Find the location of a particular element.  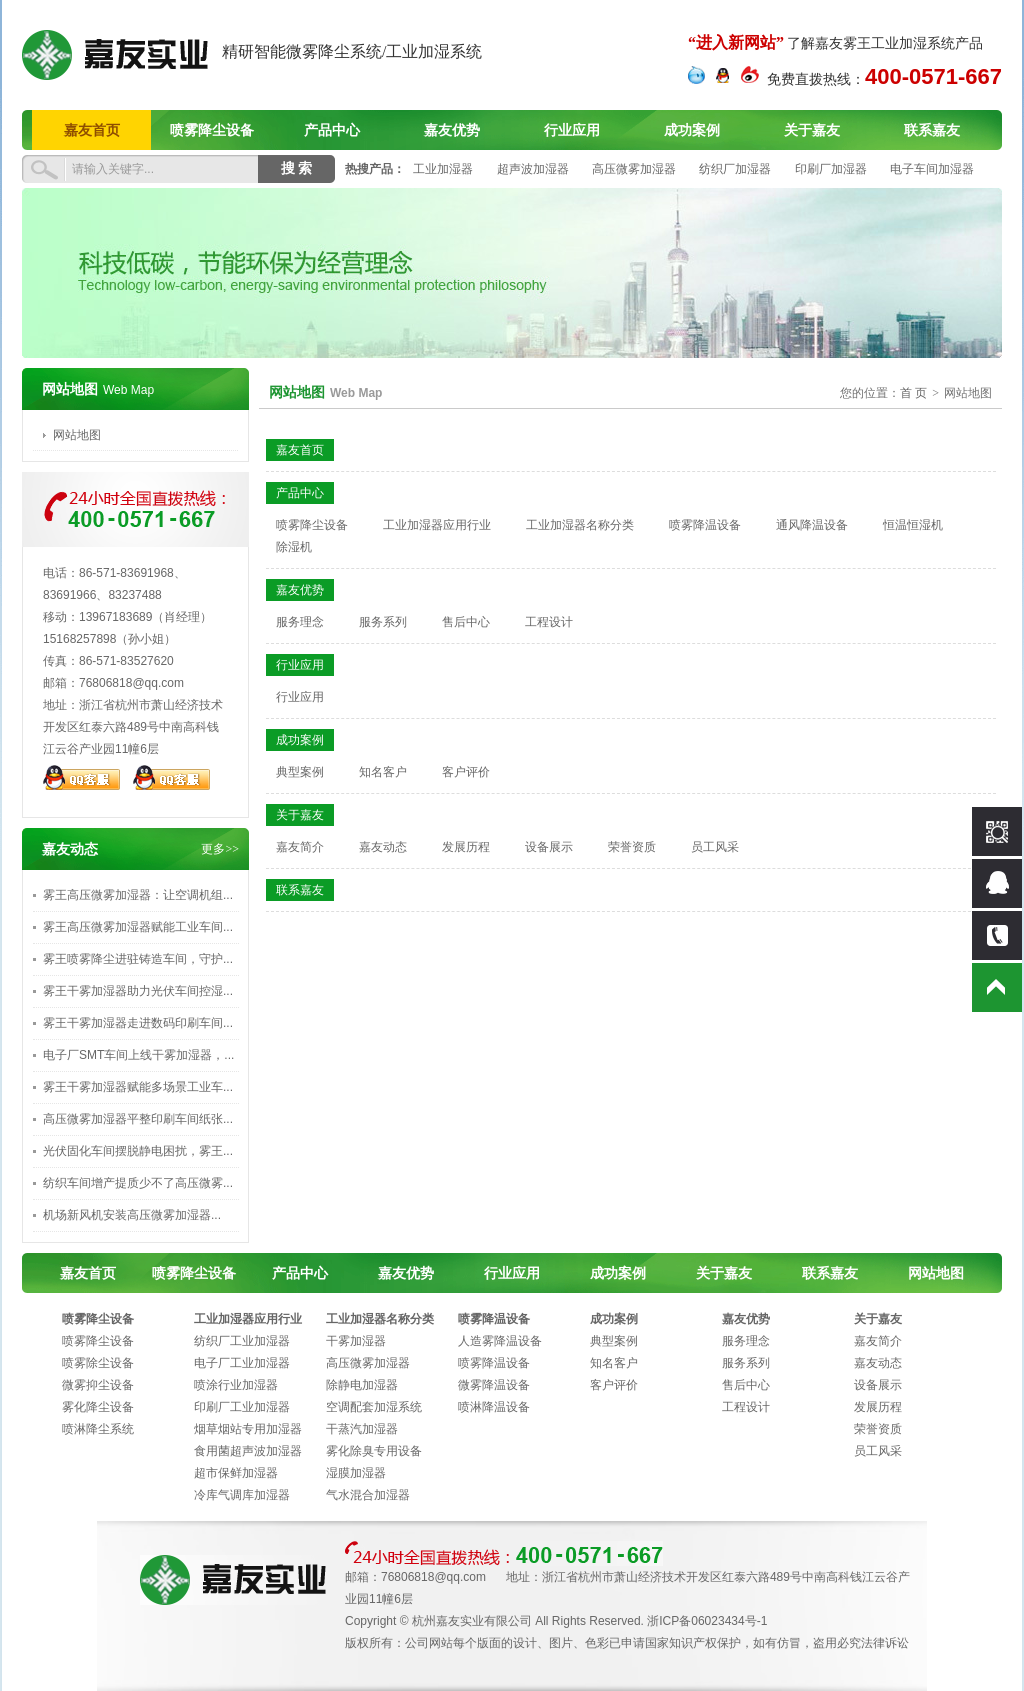

雾化除臭专用设备 is located at coordinates (374, 1451).